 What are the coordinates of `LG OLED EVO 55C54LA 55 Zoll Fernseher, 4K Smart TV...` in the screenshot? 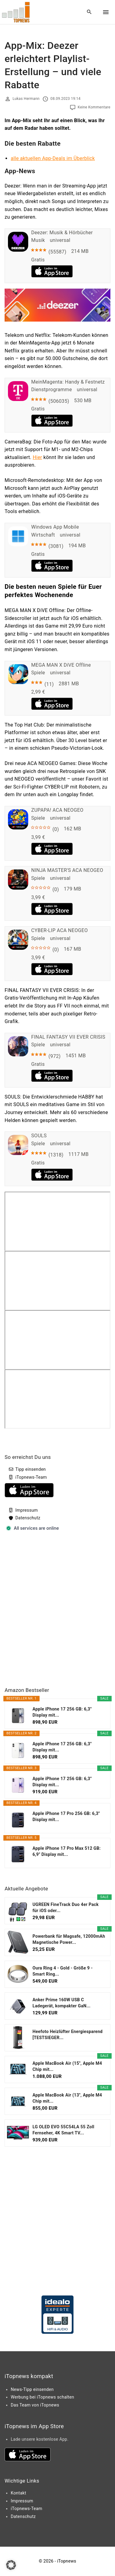 It's located at (63, 2129).